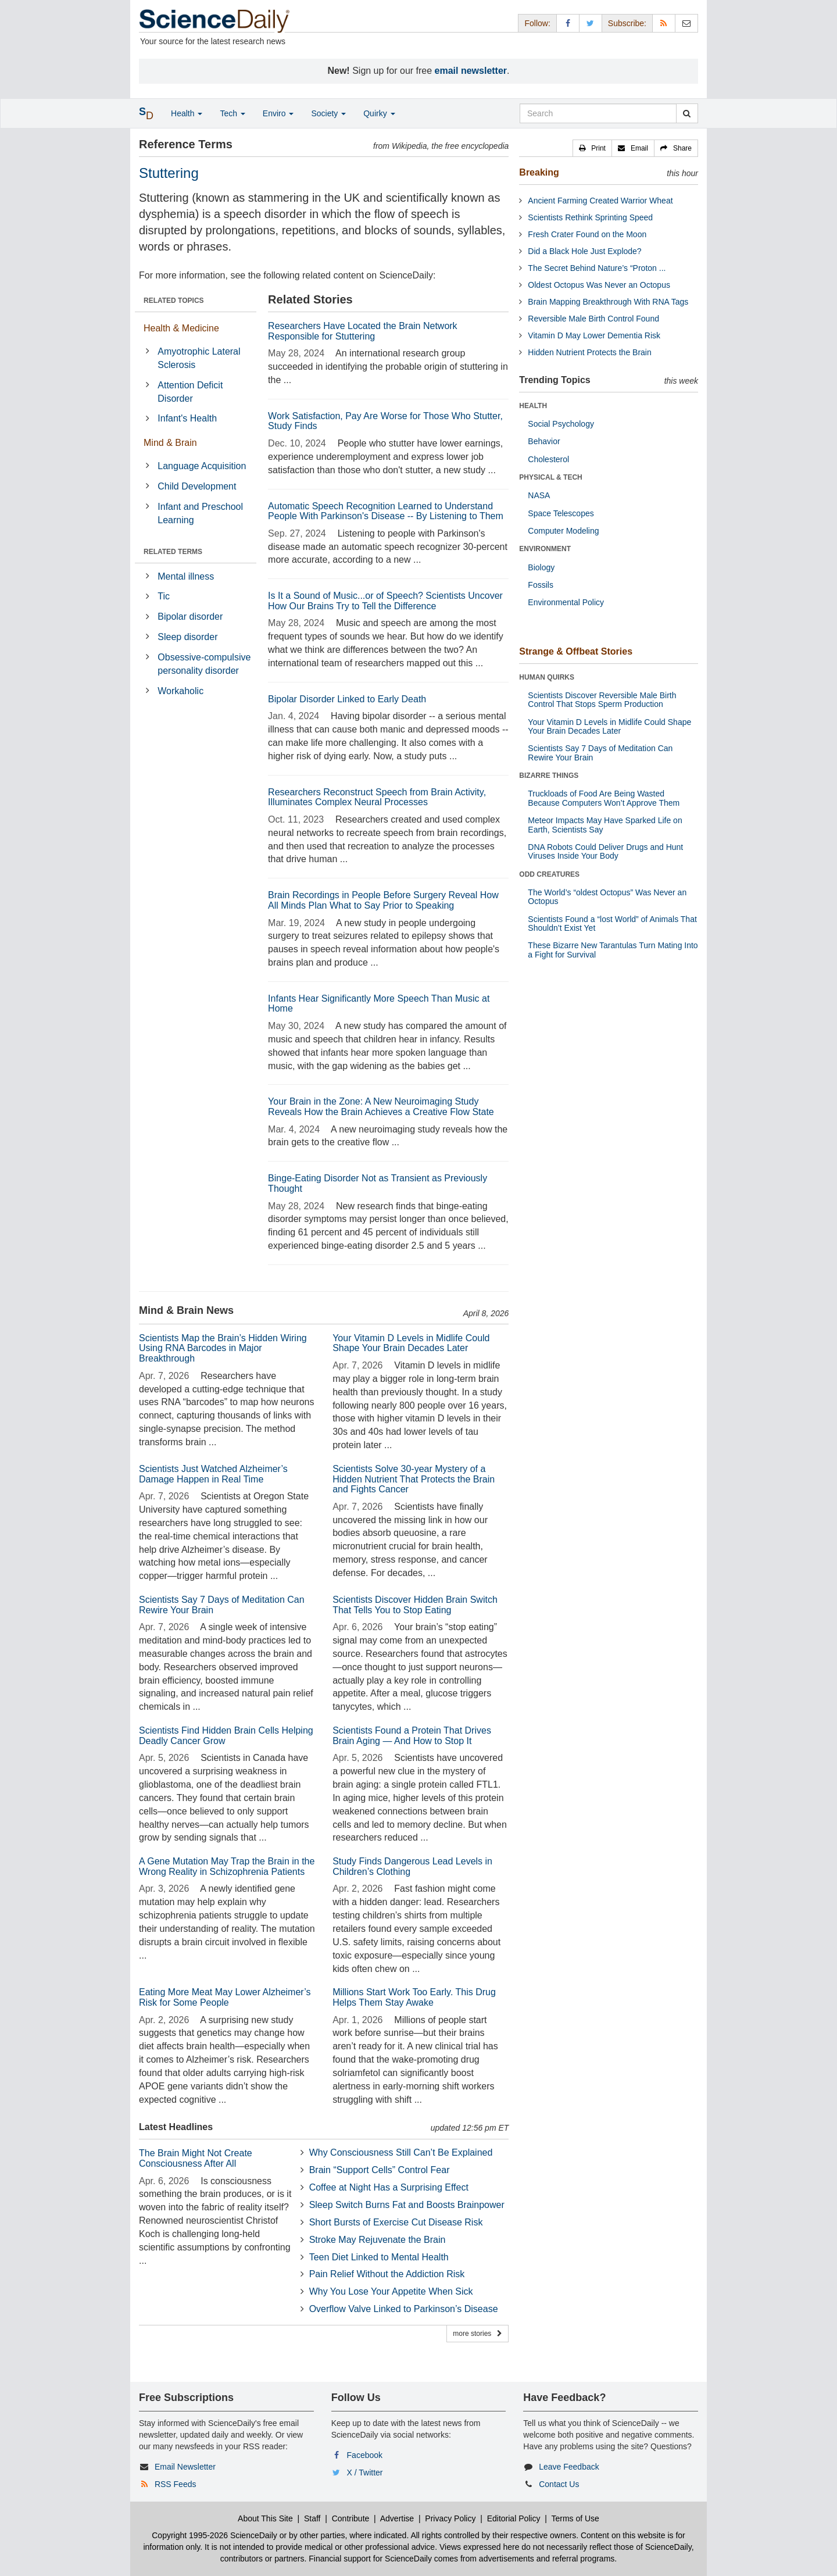 The height and width of the screenshot is (2576, 837). Describe the element at coordinates (477, 2334) in the screenshot. I see `more stories` at that location.